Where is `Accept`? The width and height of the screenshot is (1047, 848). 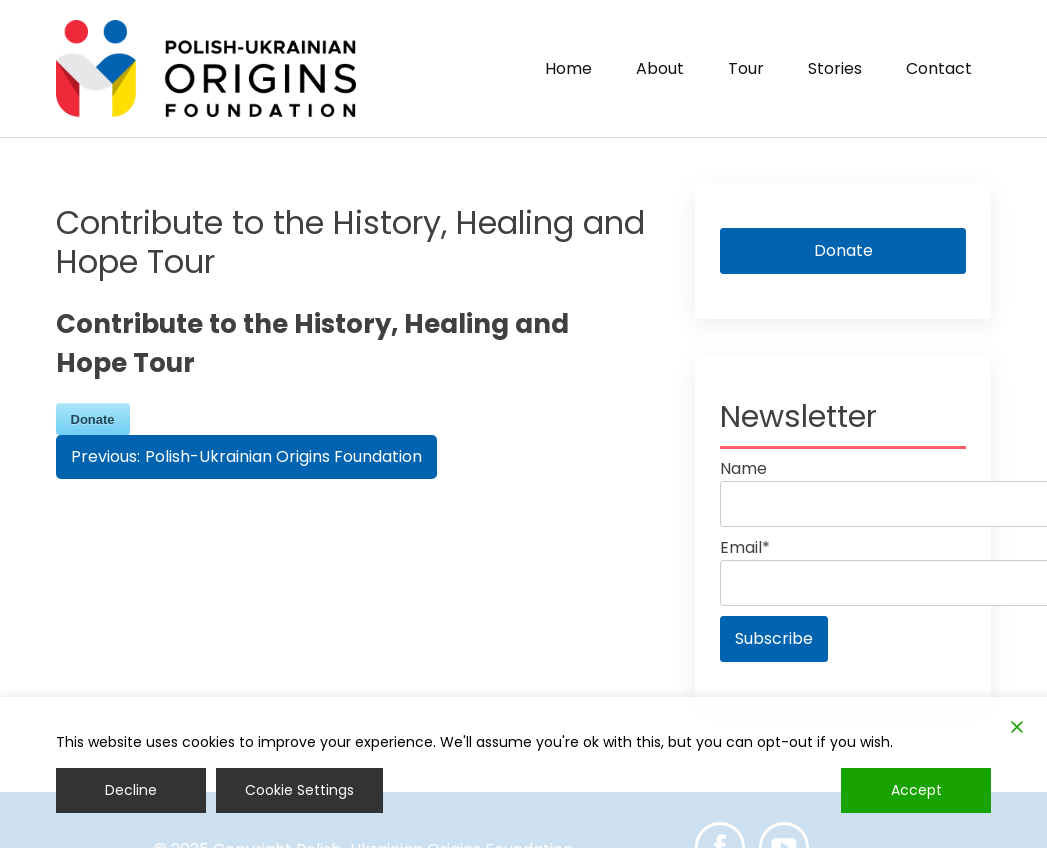
Accept is located at coordinates (916, 790).